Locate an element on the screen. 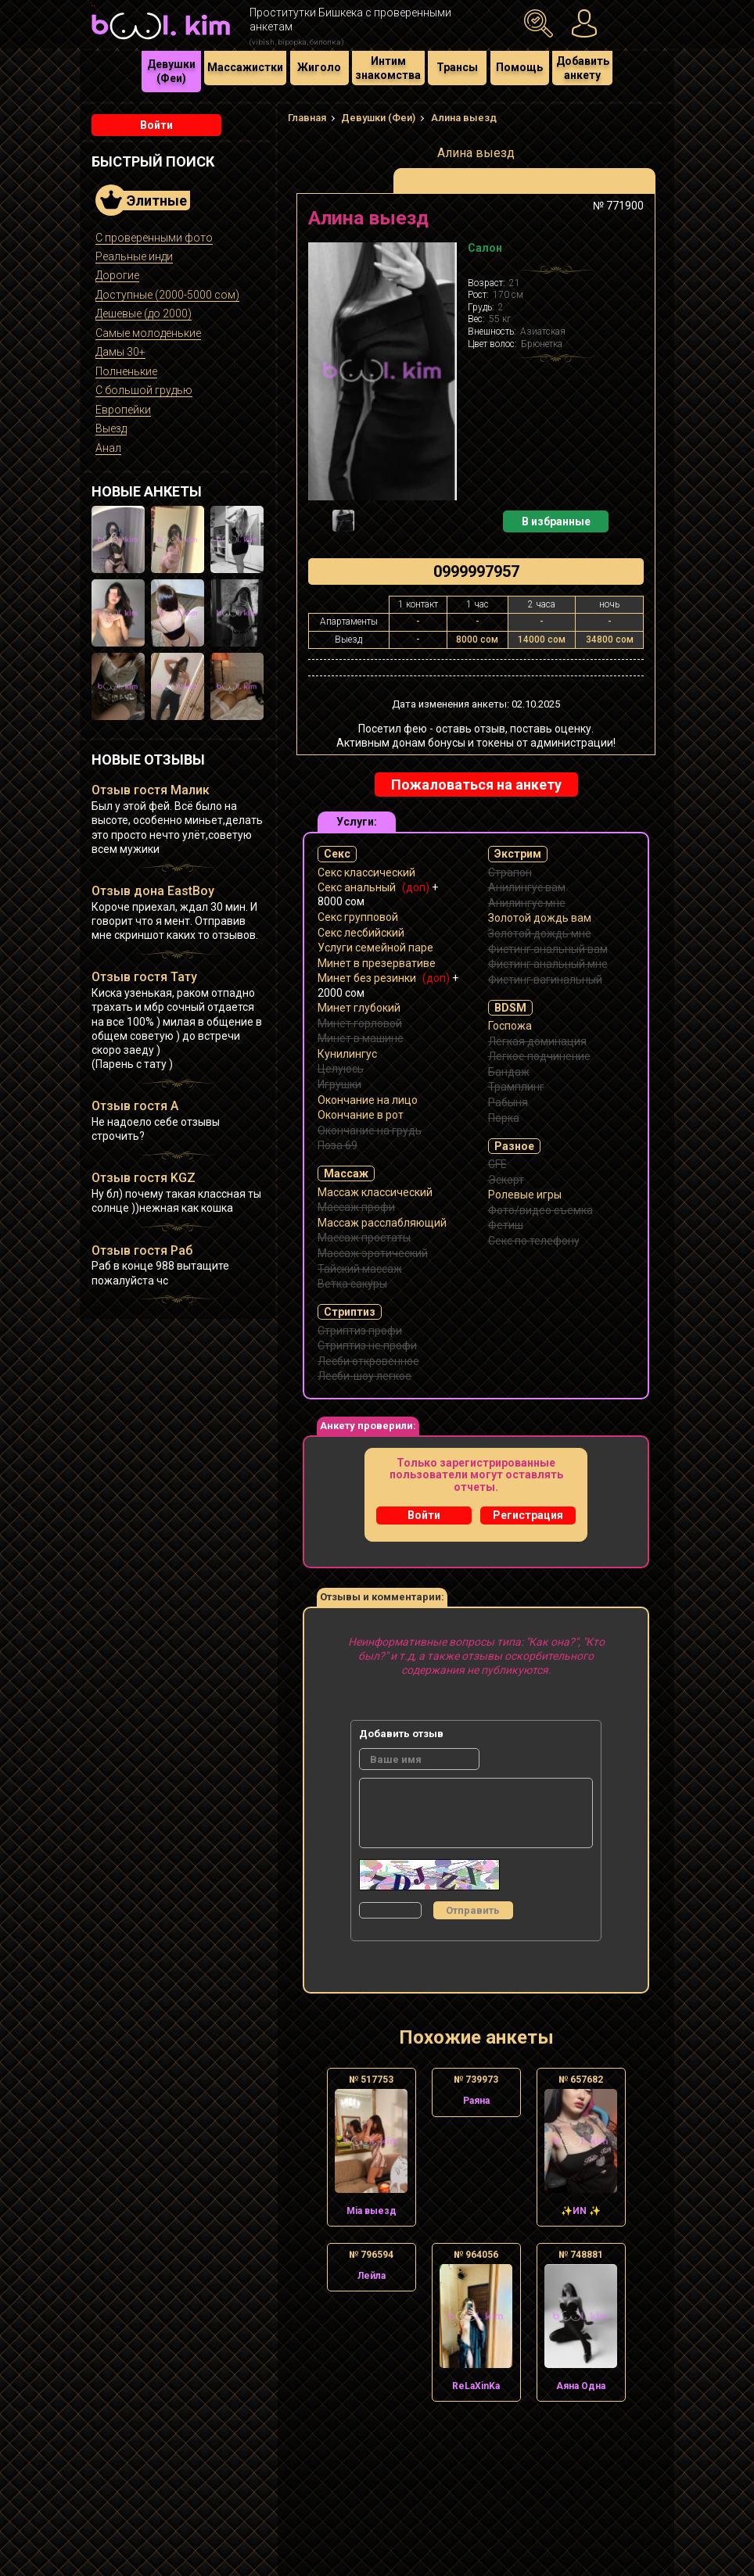  Дорогие is located at coordinates (117, 275).